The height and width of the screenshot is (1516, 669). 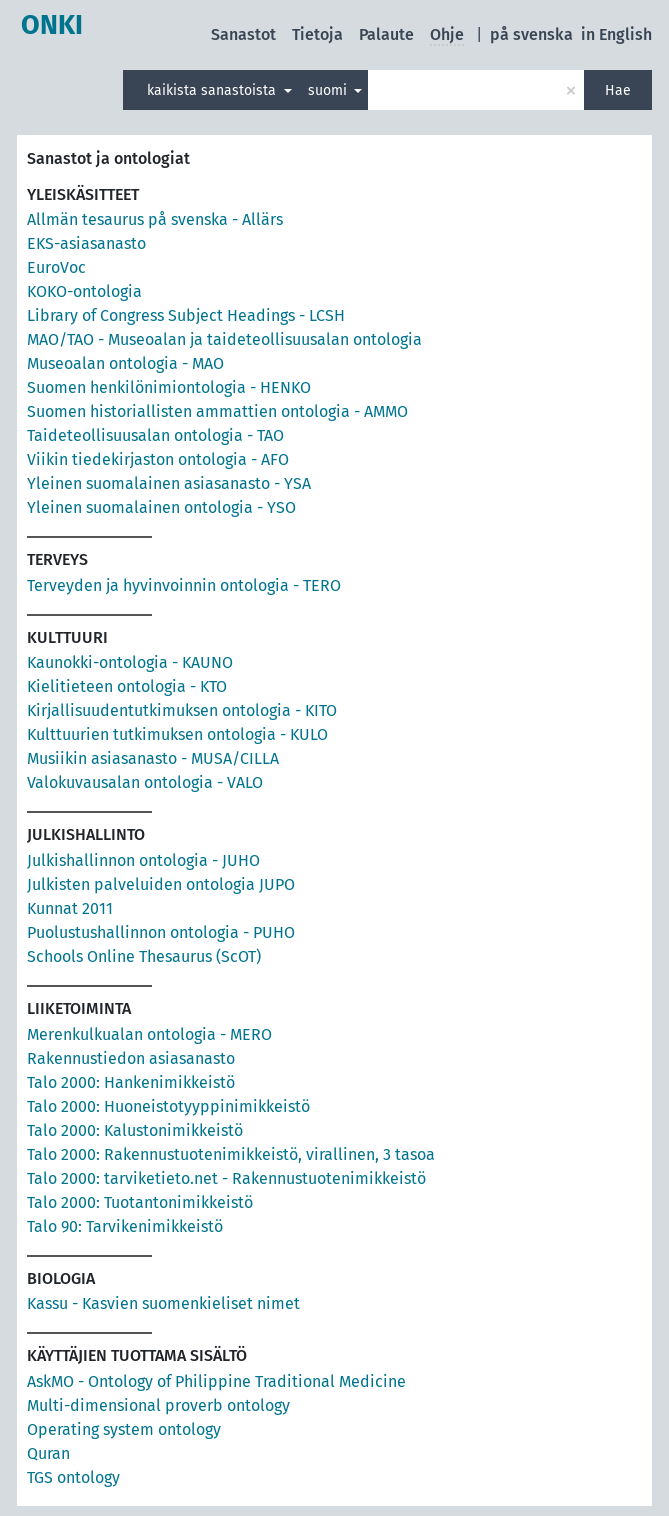 What do you see at coordinates (153, 758) in the screenshot?
I see `Musiikin asiasanasto - MUSA/CILLA` at bounding box center [153, 758].